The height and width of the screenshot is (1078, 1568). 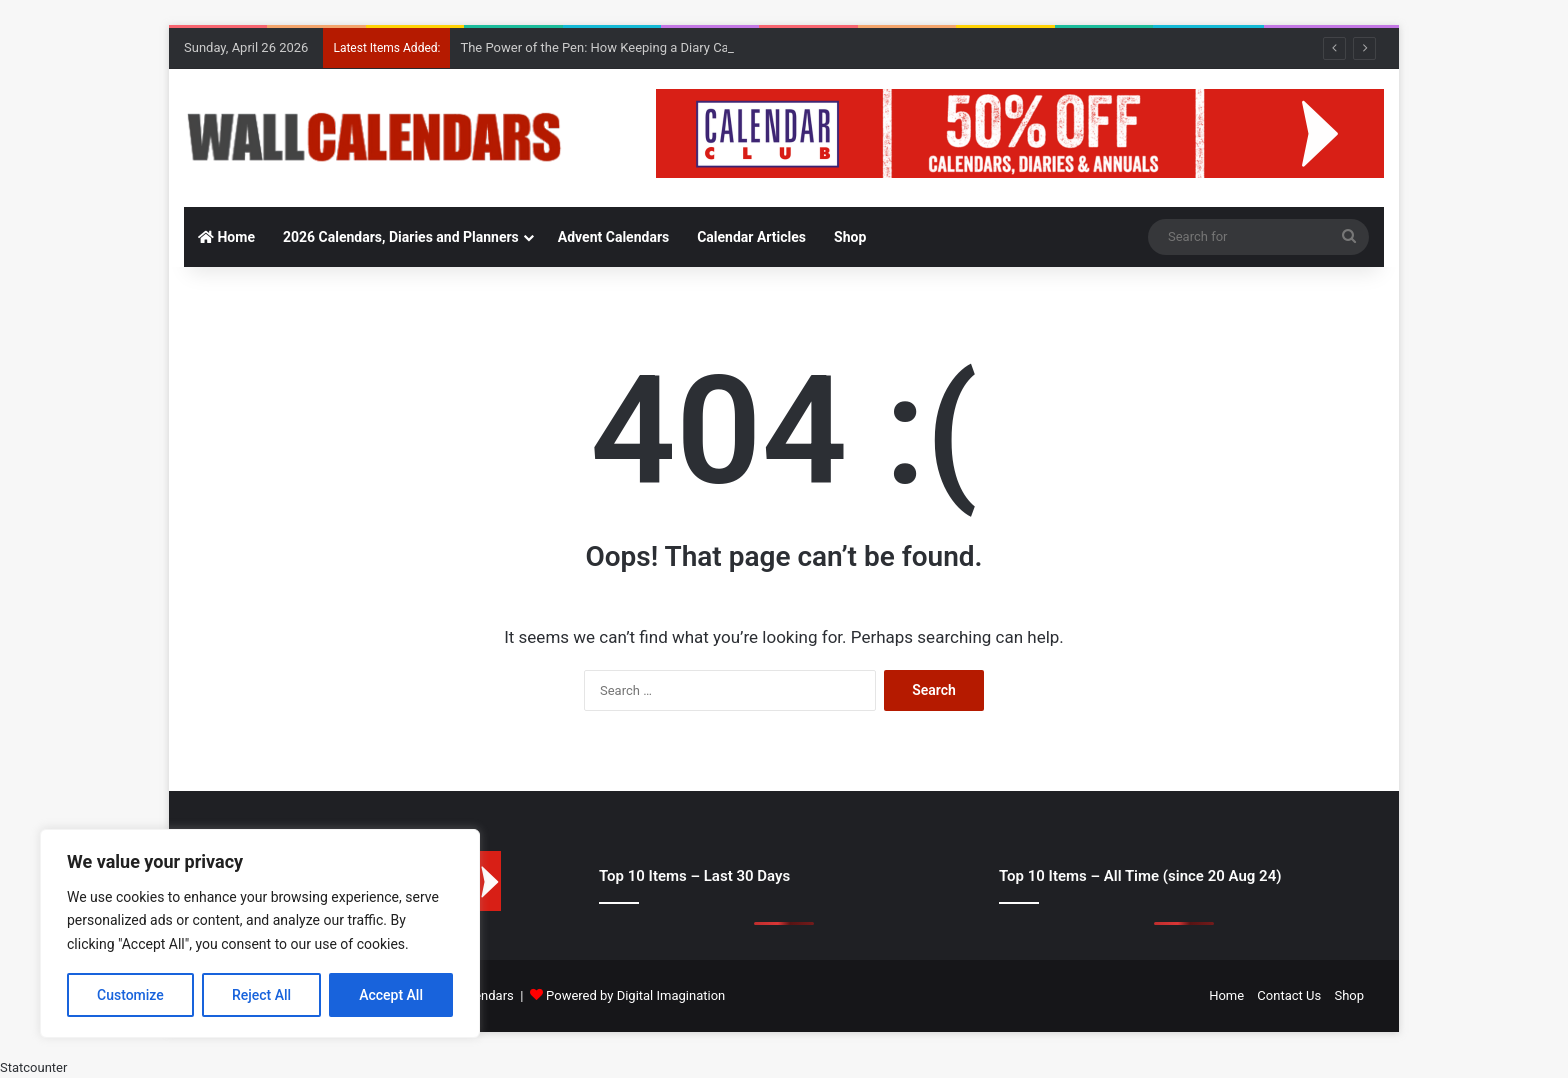 I want to click on Advent Calendars, so click(x=613, y=237).